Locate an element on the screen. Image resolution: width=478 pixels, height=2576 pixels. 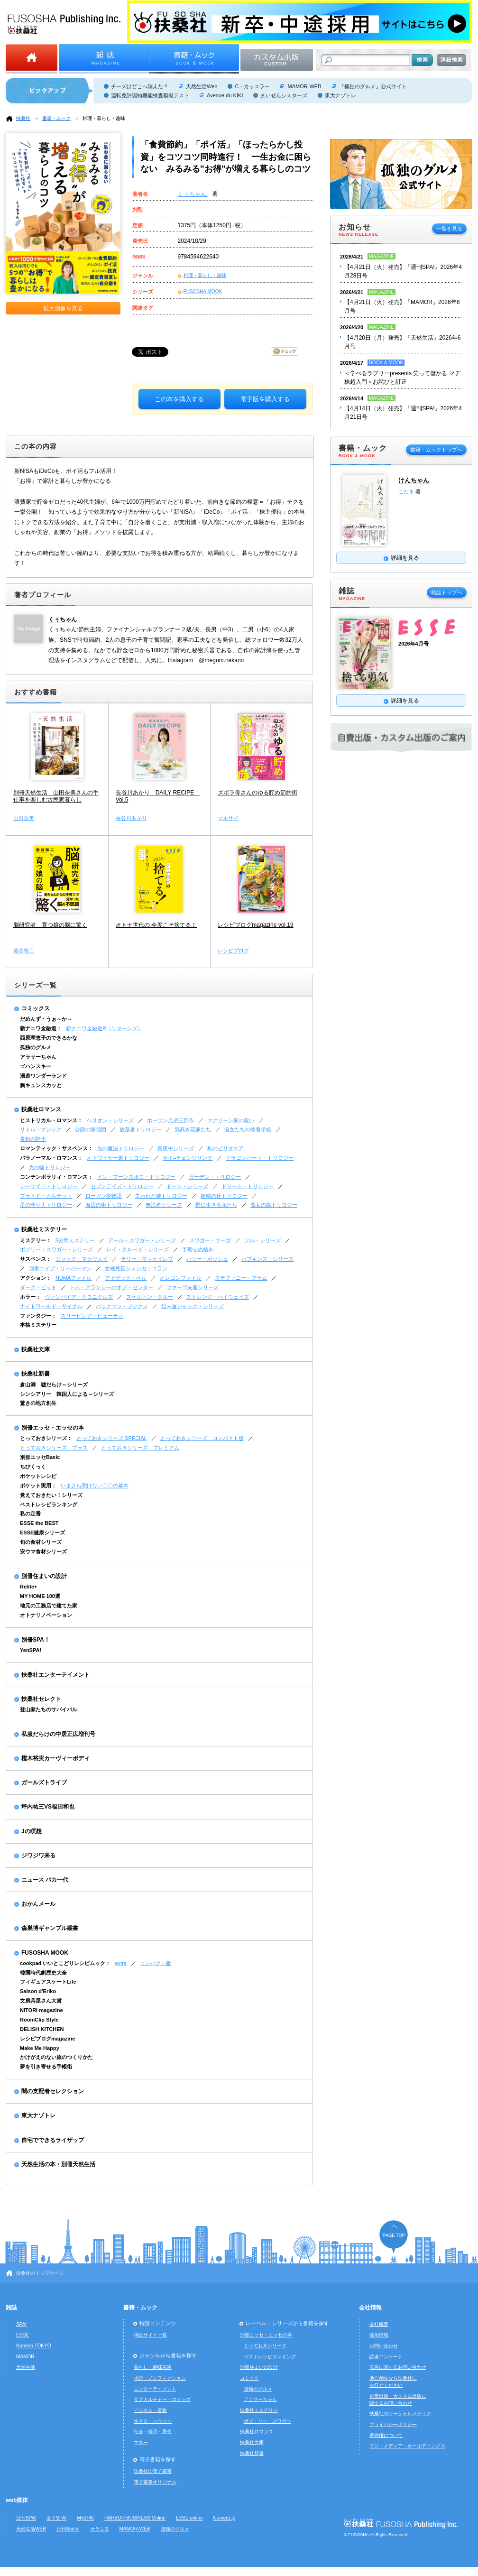
ESSE is located at coordinates (22, 2334).